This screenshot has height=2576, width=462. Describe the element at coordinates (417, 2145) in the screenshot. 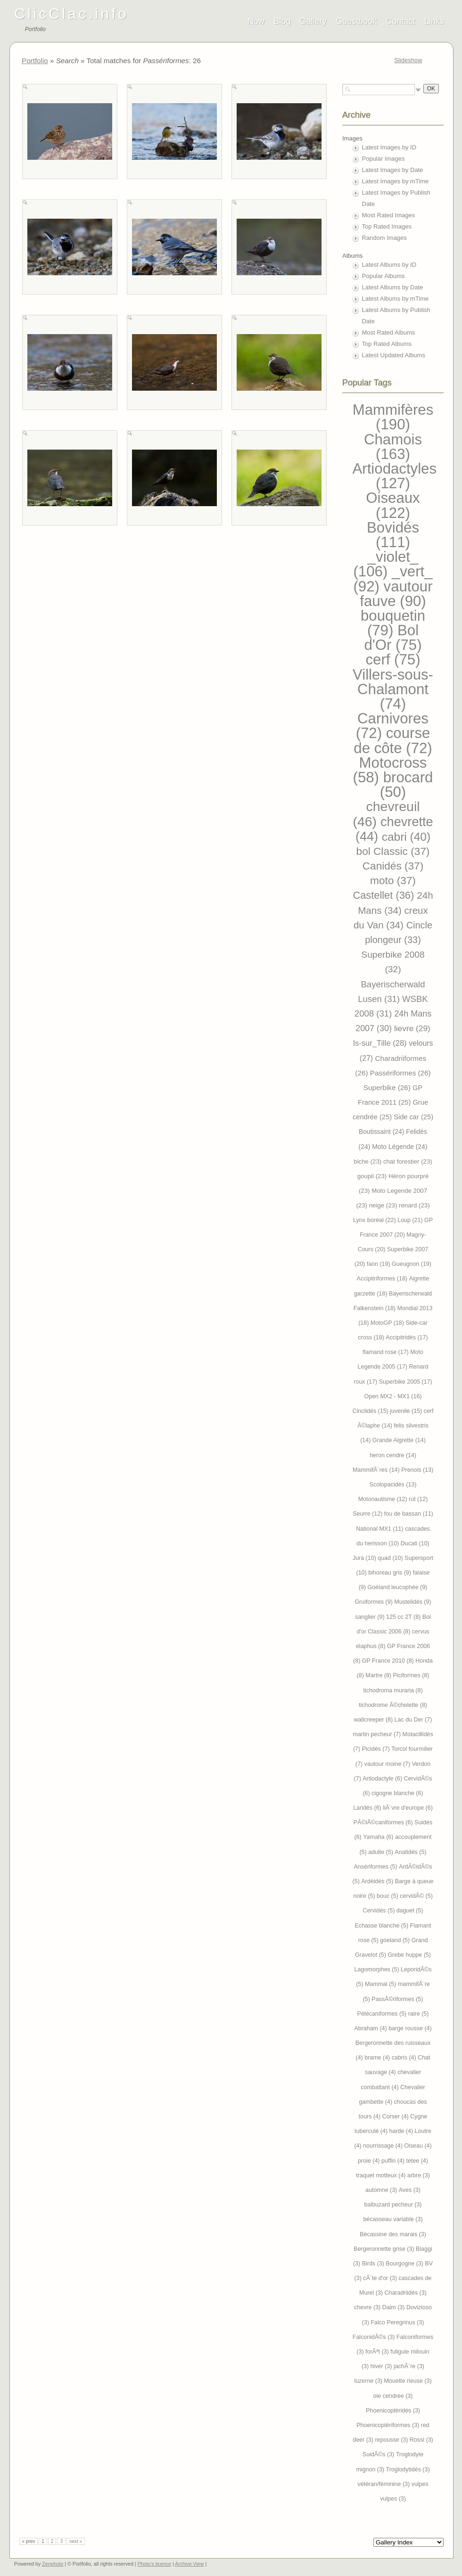

I see `Oiseau (4)` at that location.